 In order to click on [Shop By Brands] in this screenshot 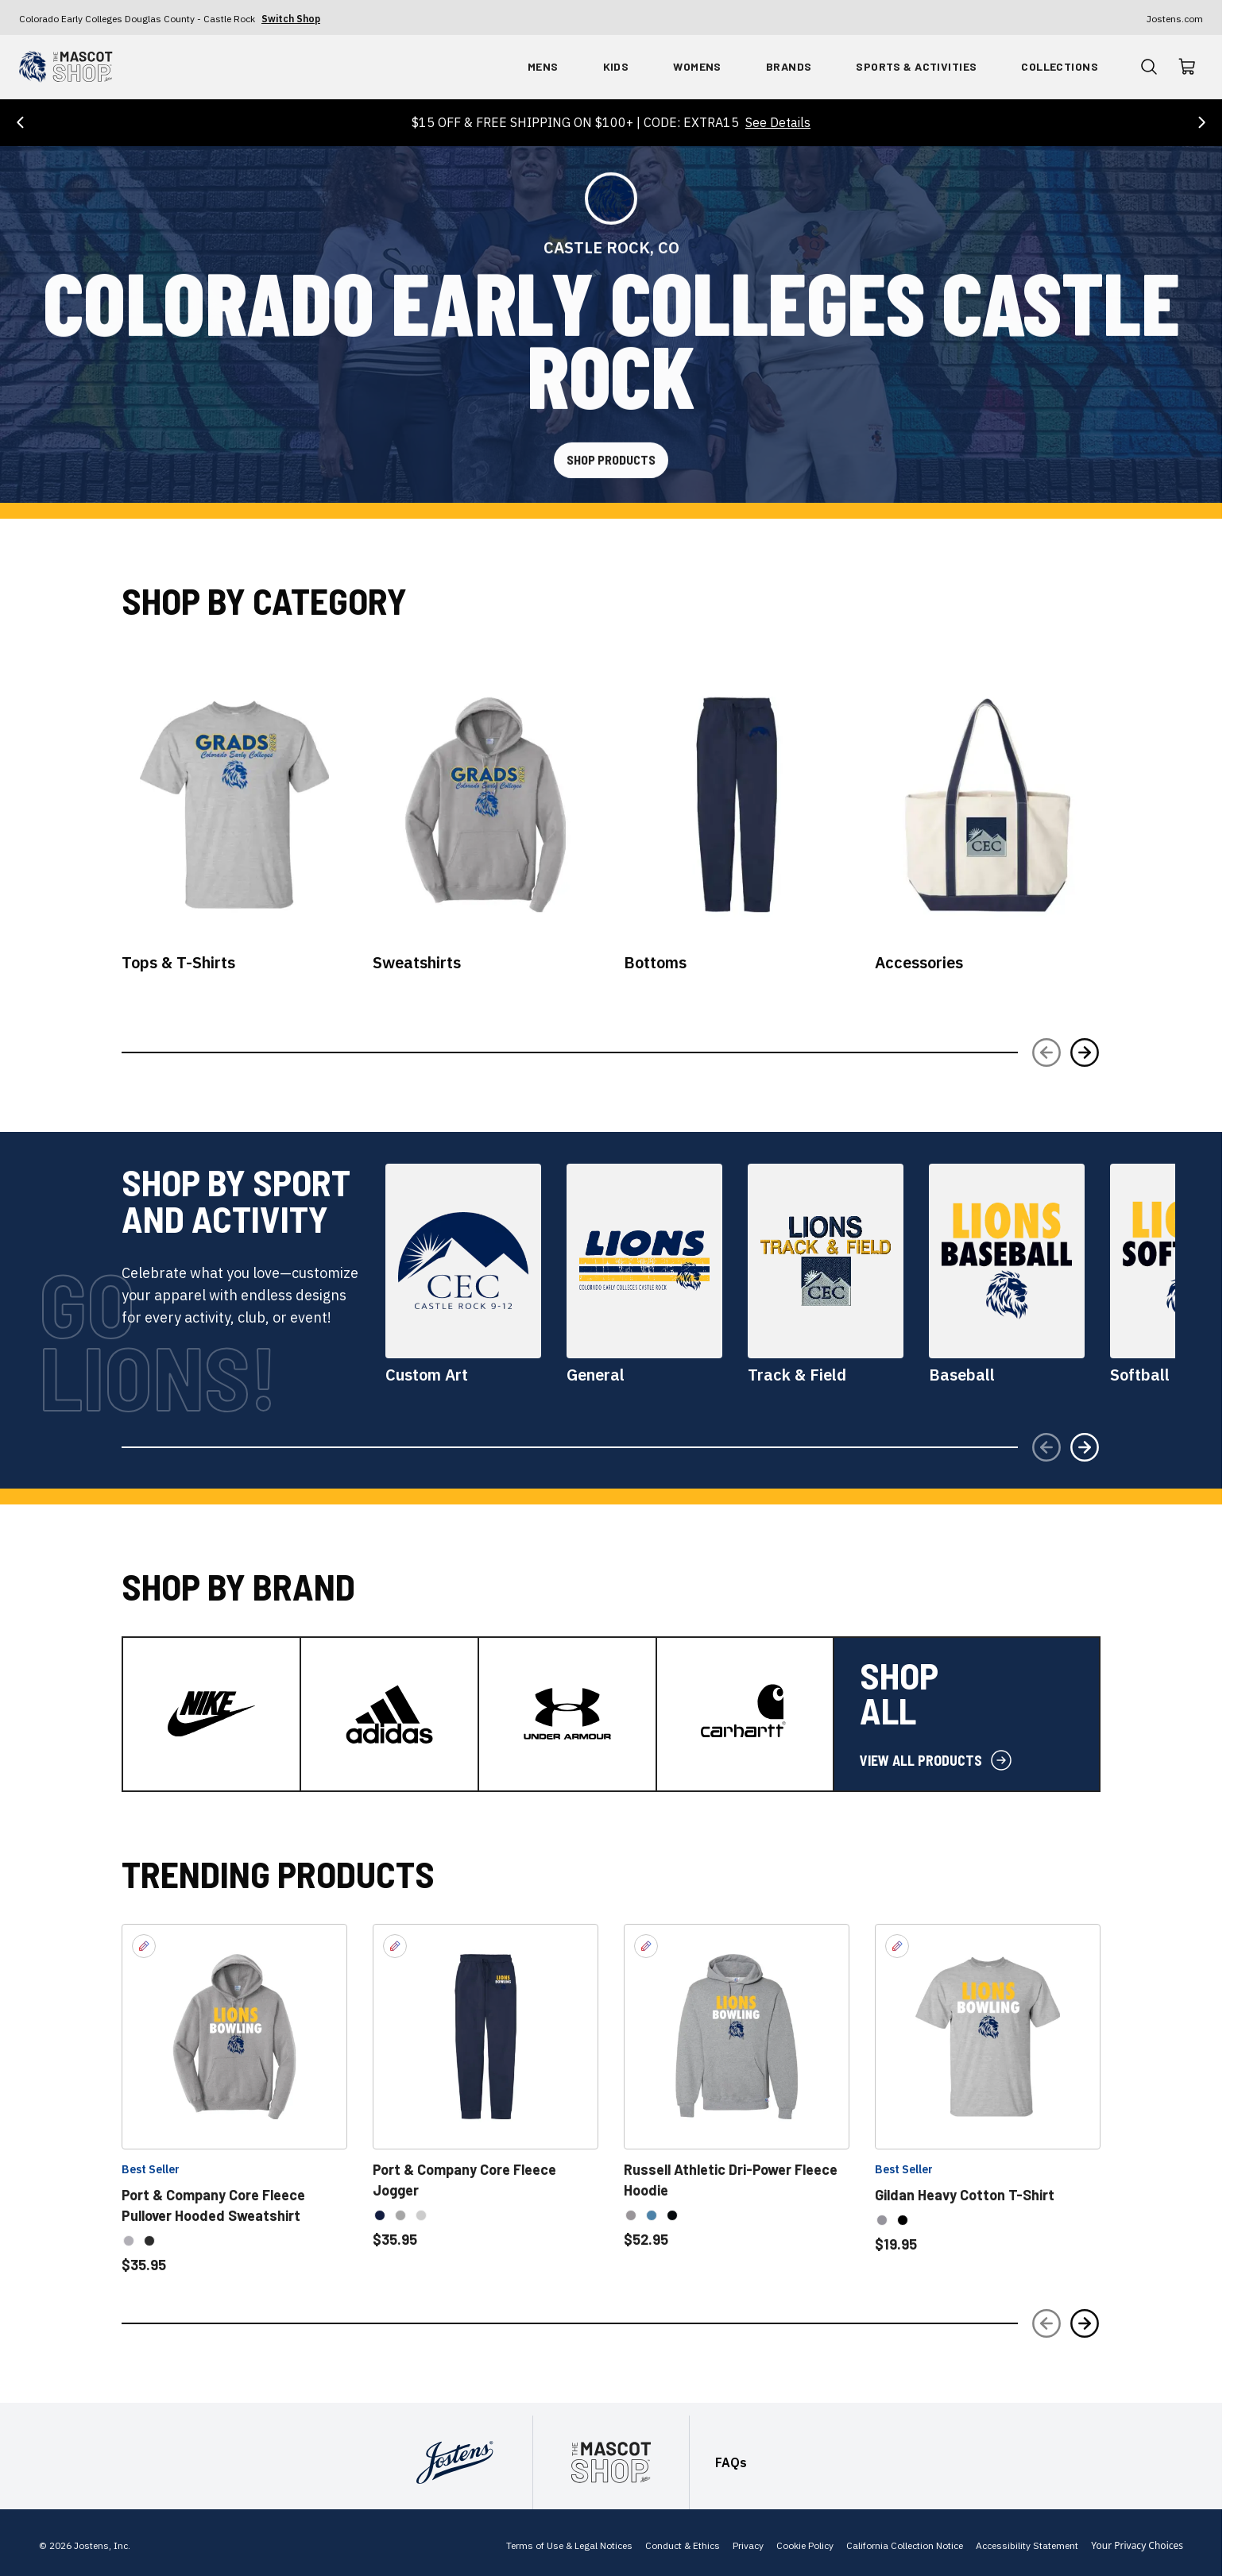, I will do `click(789, 66)`.